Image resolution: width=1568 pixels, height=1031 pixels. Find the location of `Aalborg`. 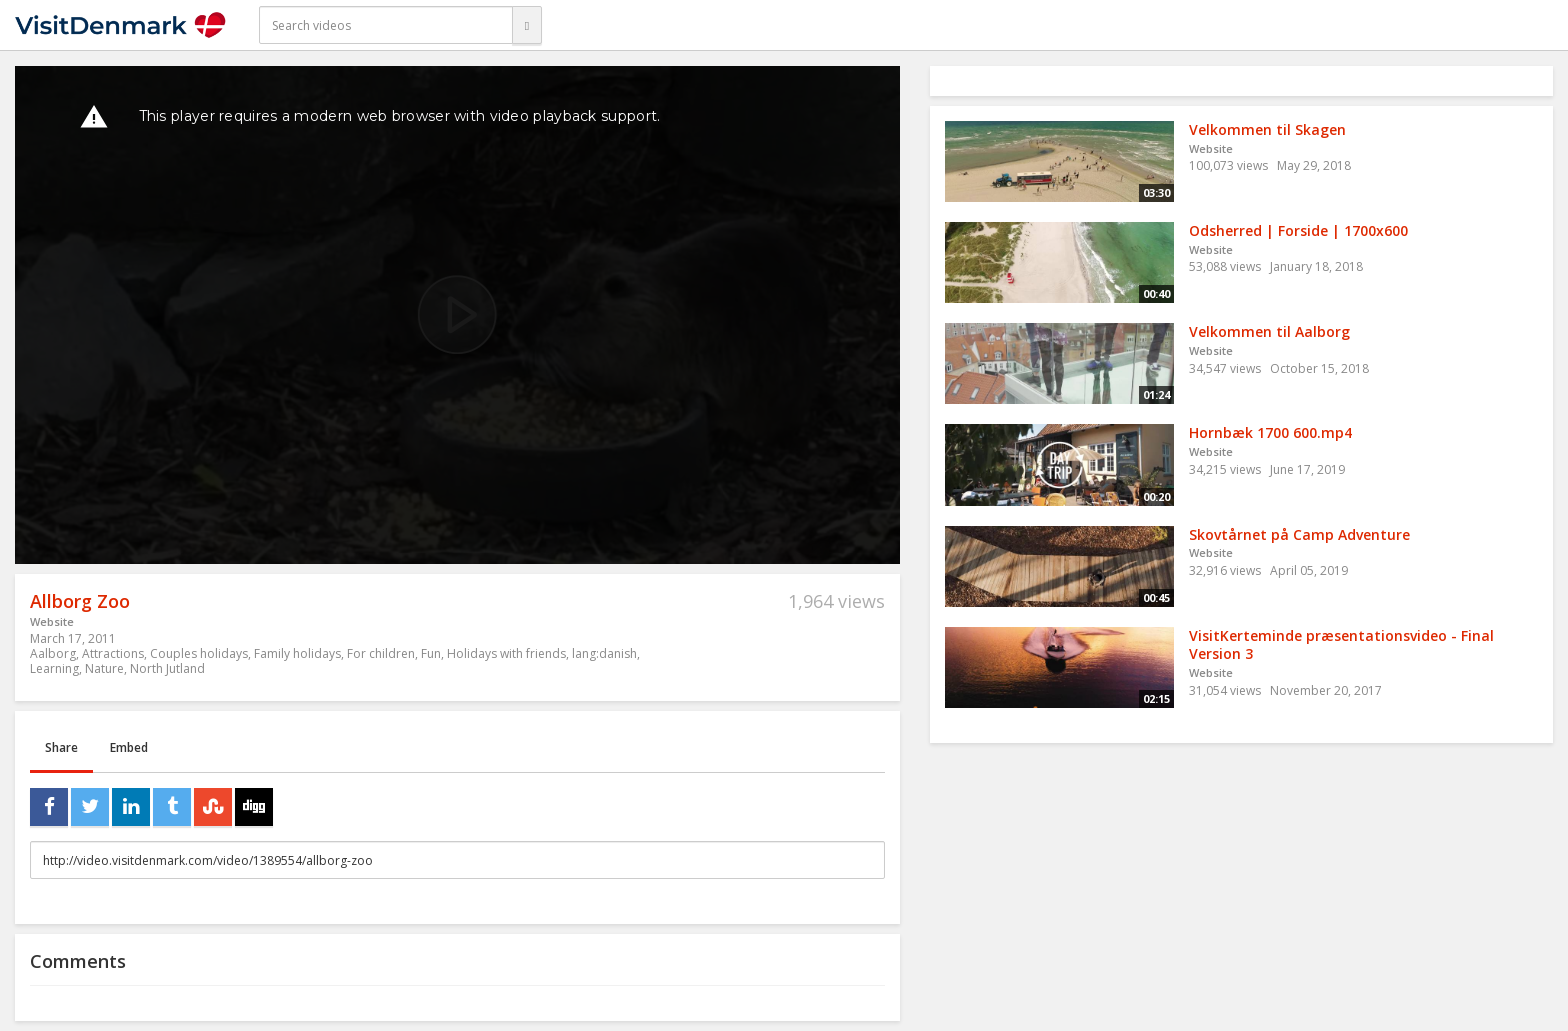

Aalborg is located at coordinates (53, 653).